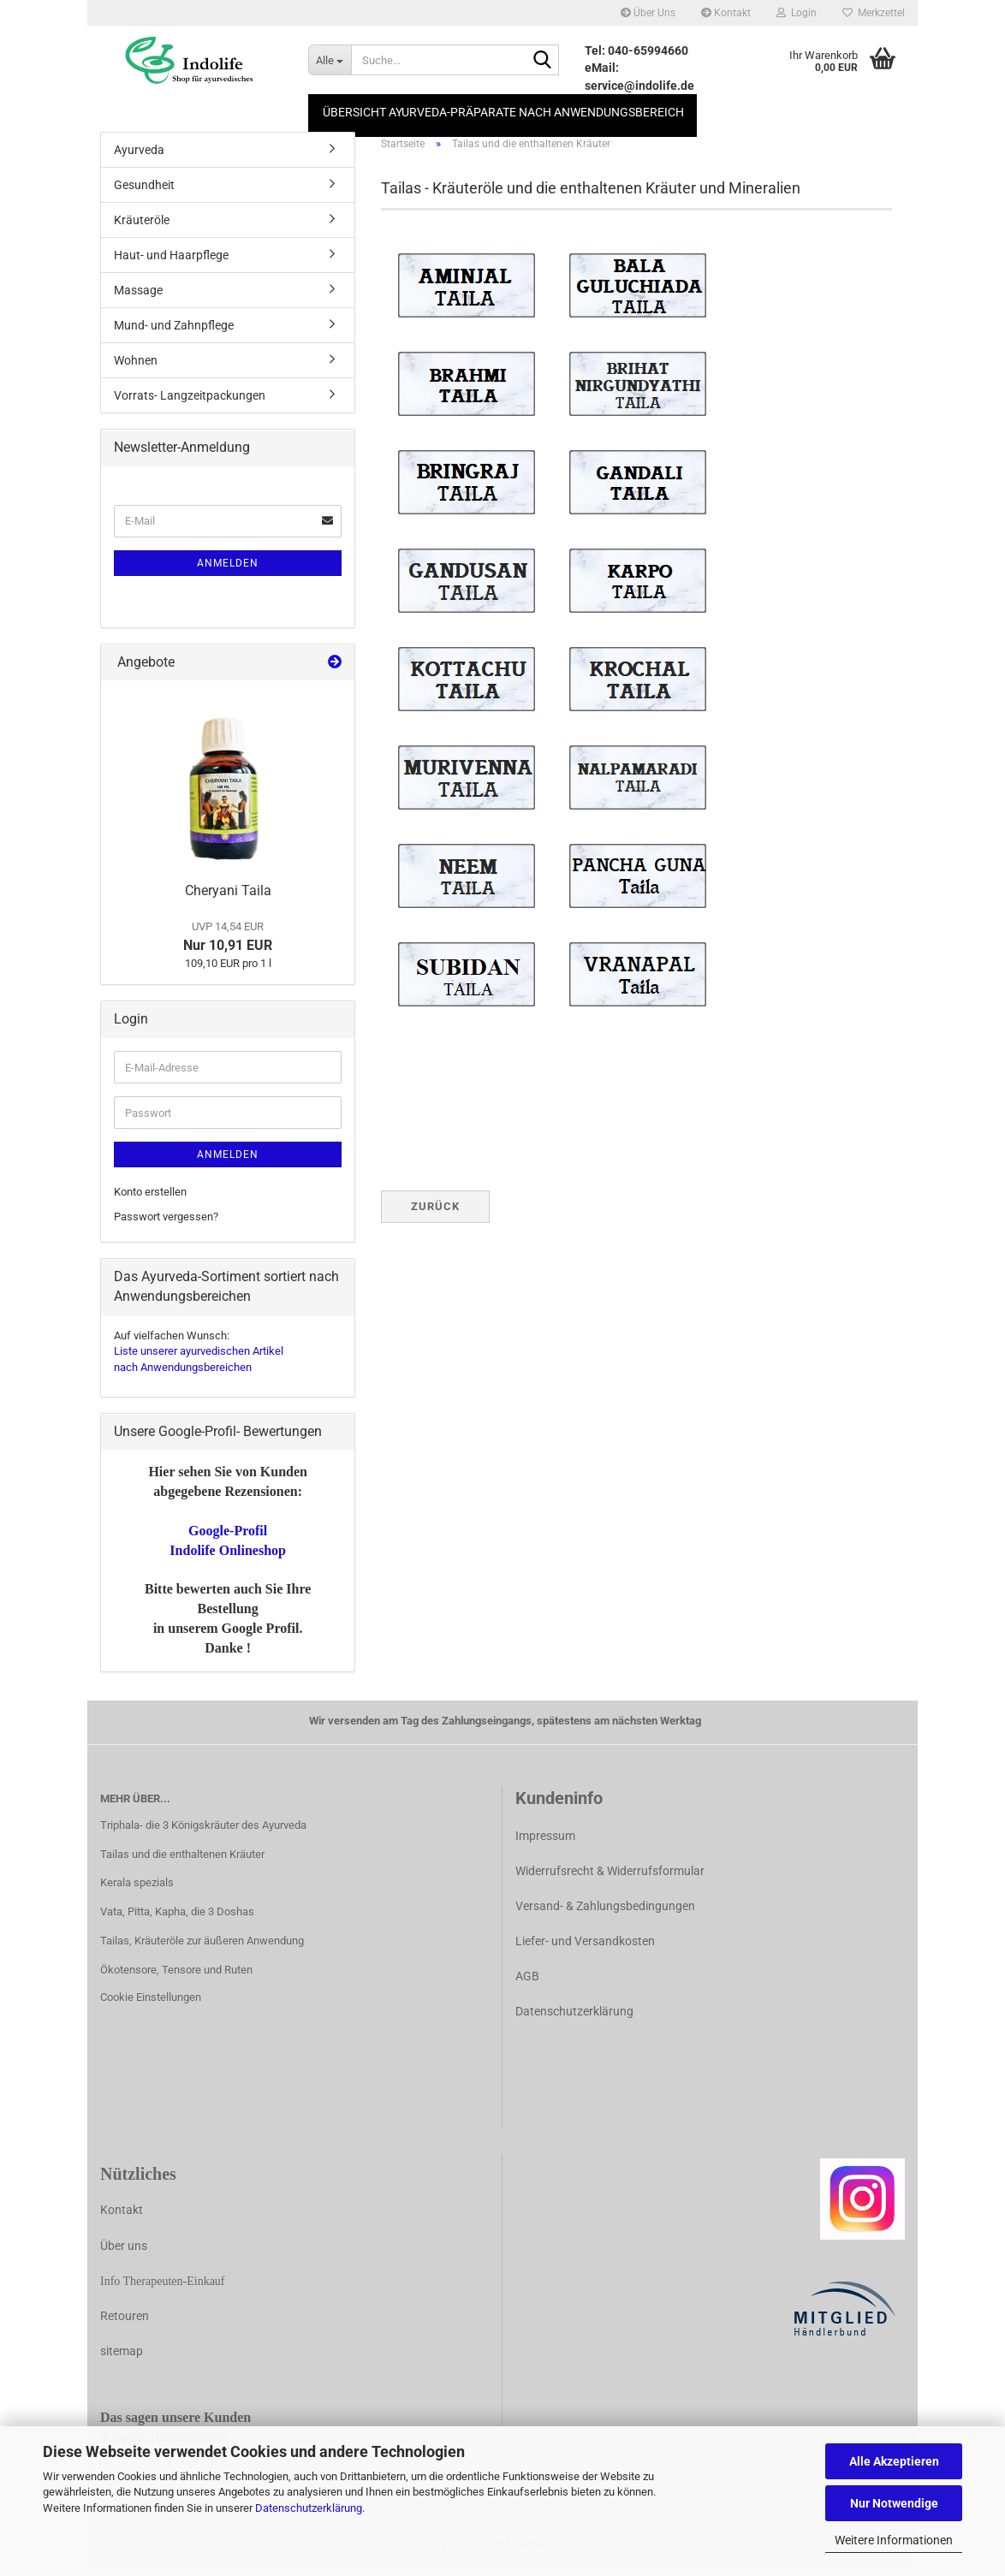 The image size is (1005, 2576). I want to click on Datenschutzerklärung, so click(308, 2508).